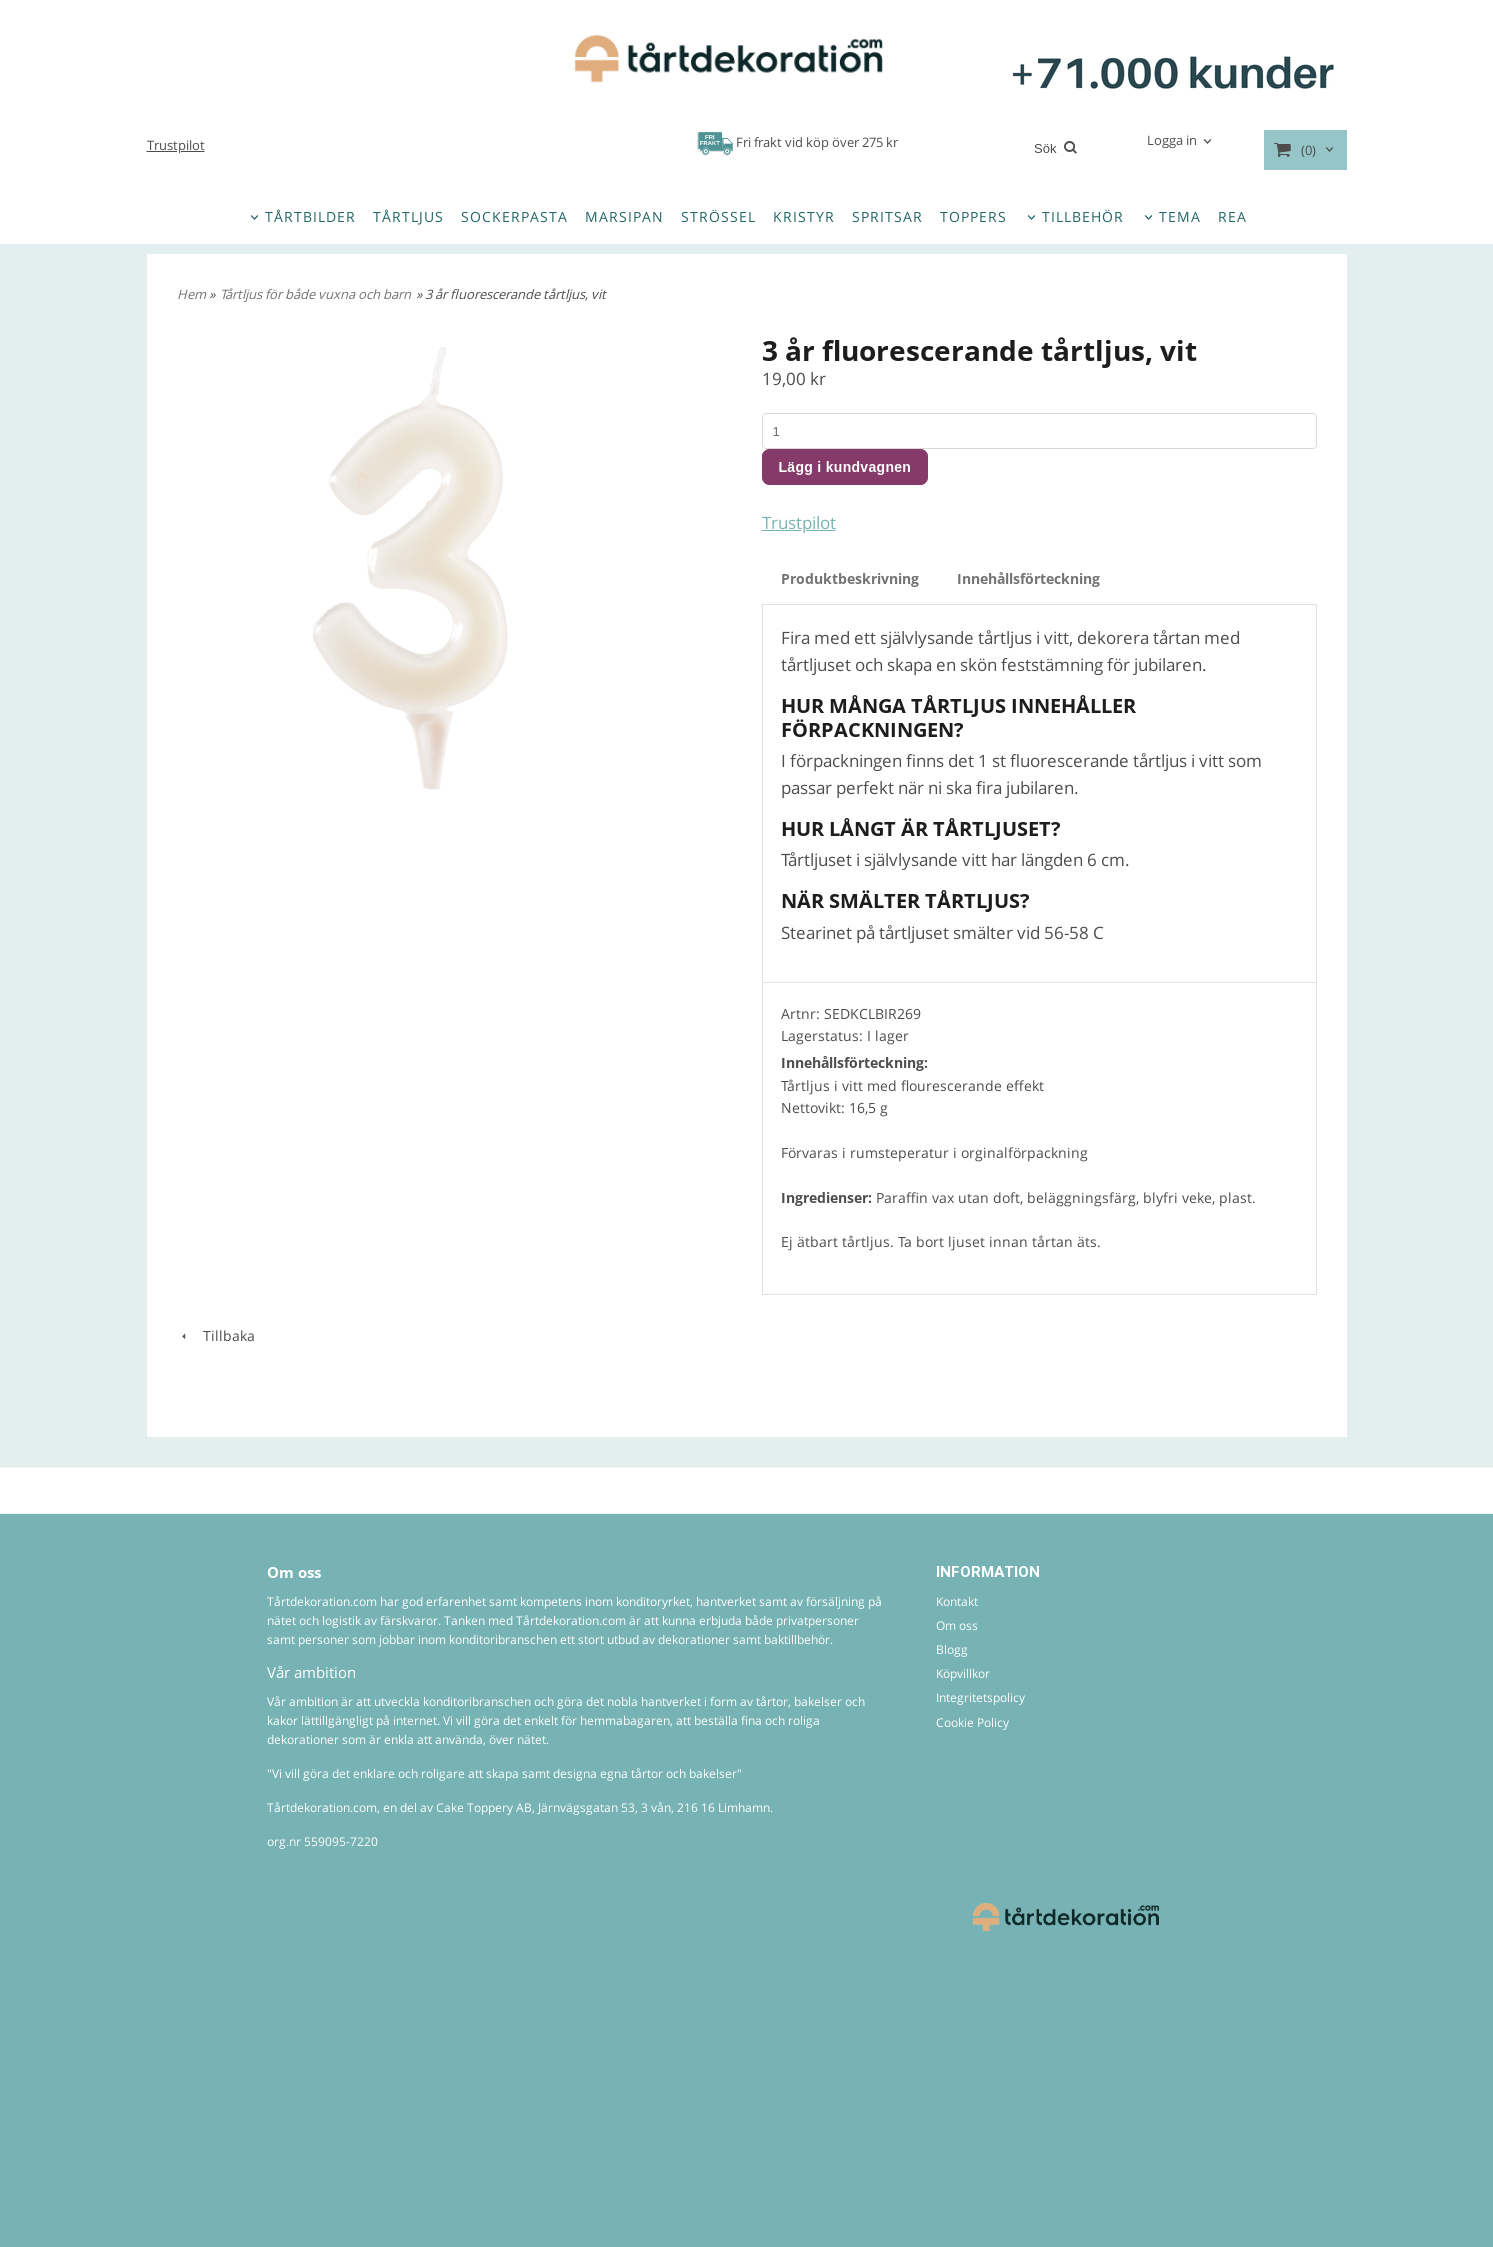  Describe the element at coordinates (957, 1625) in the screenshot. I see `Om oss` at that location.